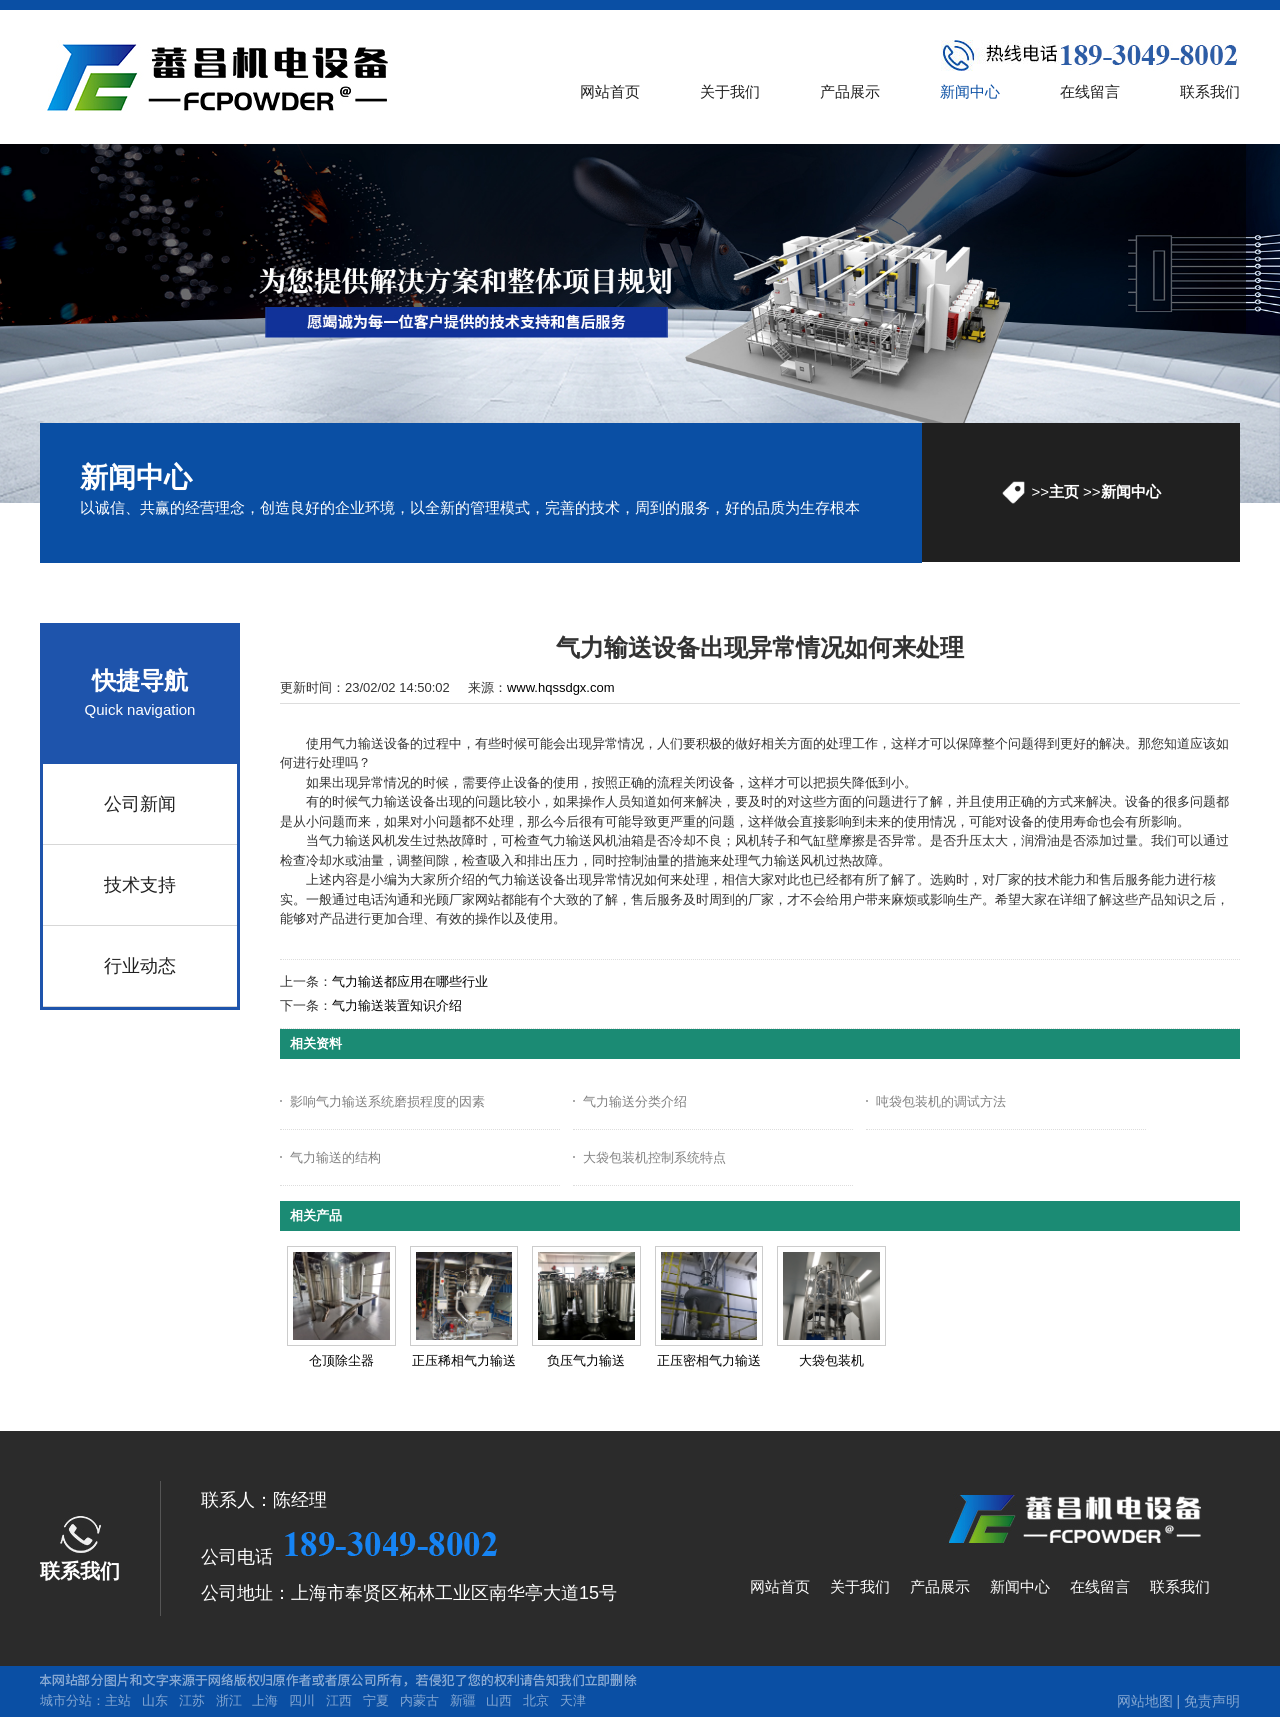 The height and width of the screenshot is (1717, 1280). Describe the element at coordinates (376, 1700) in the screenshot. I see `宁夏` at that location.